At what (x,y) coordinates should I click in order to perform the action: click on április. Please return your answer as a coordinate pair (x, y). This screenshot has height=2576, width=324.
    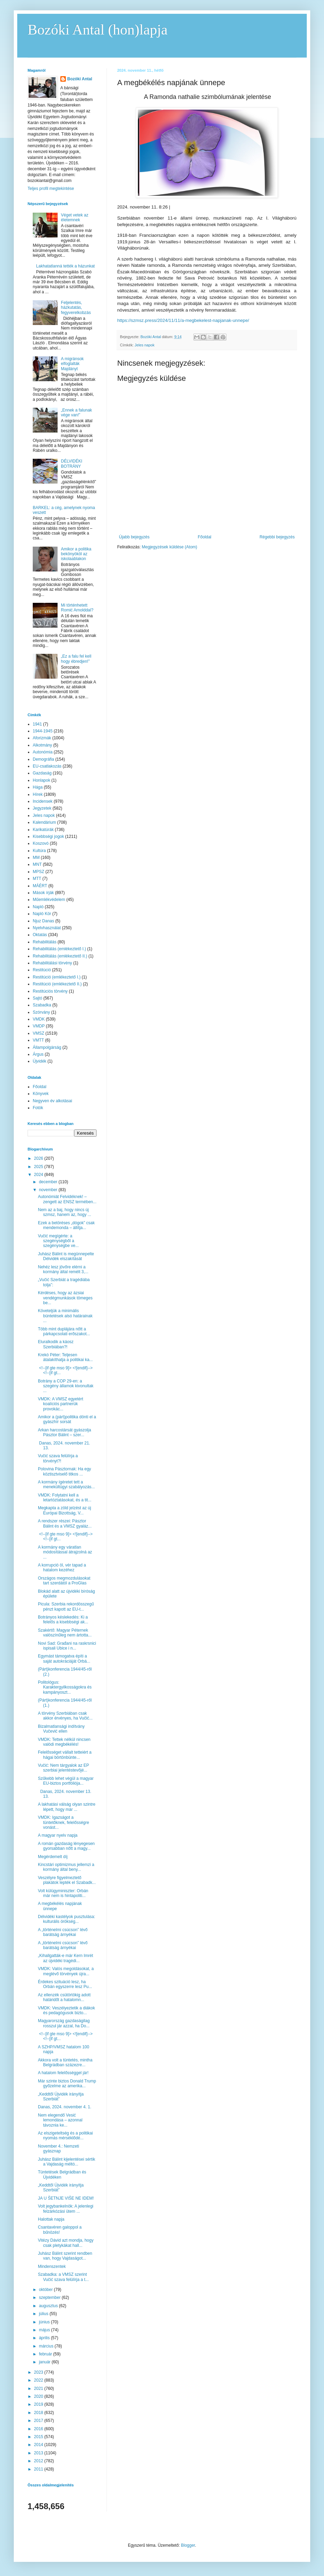
    Looking at the image, I should click on (45, 2337).